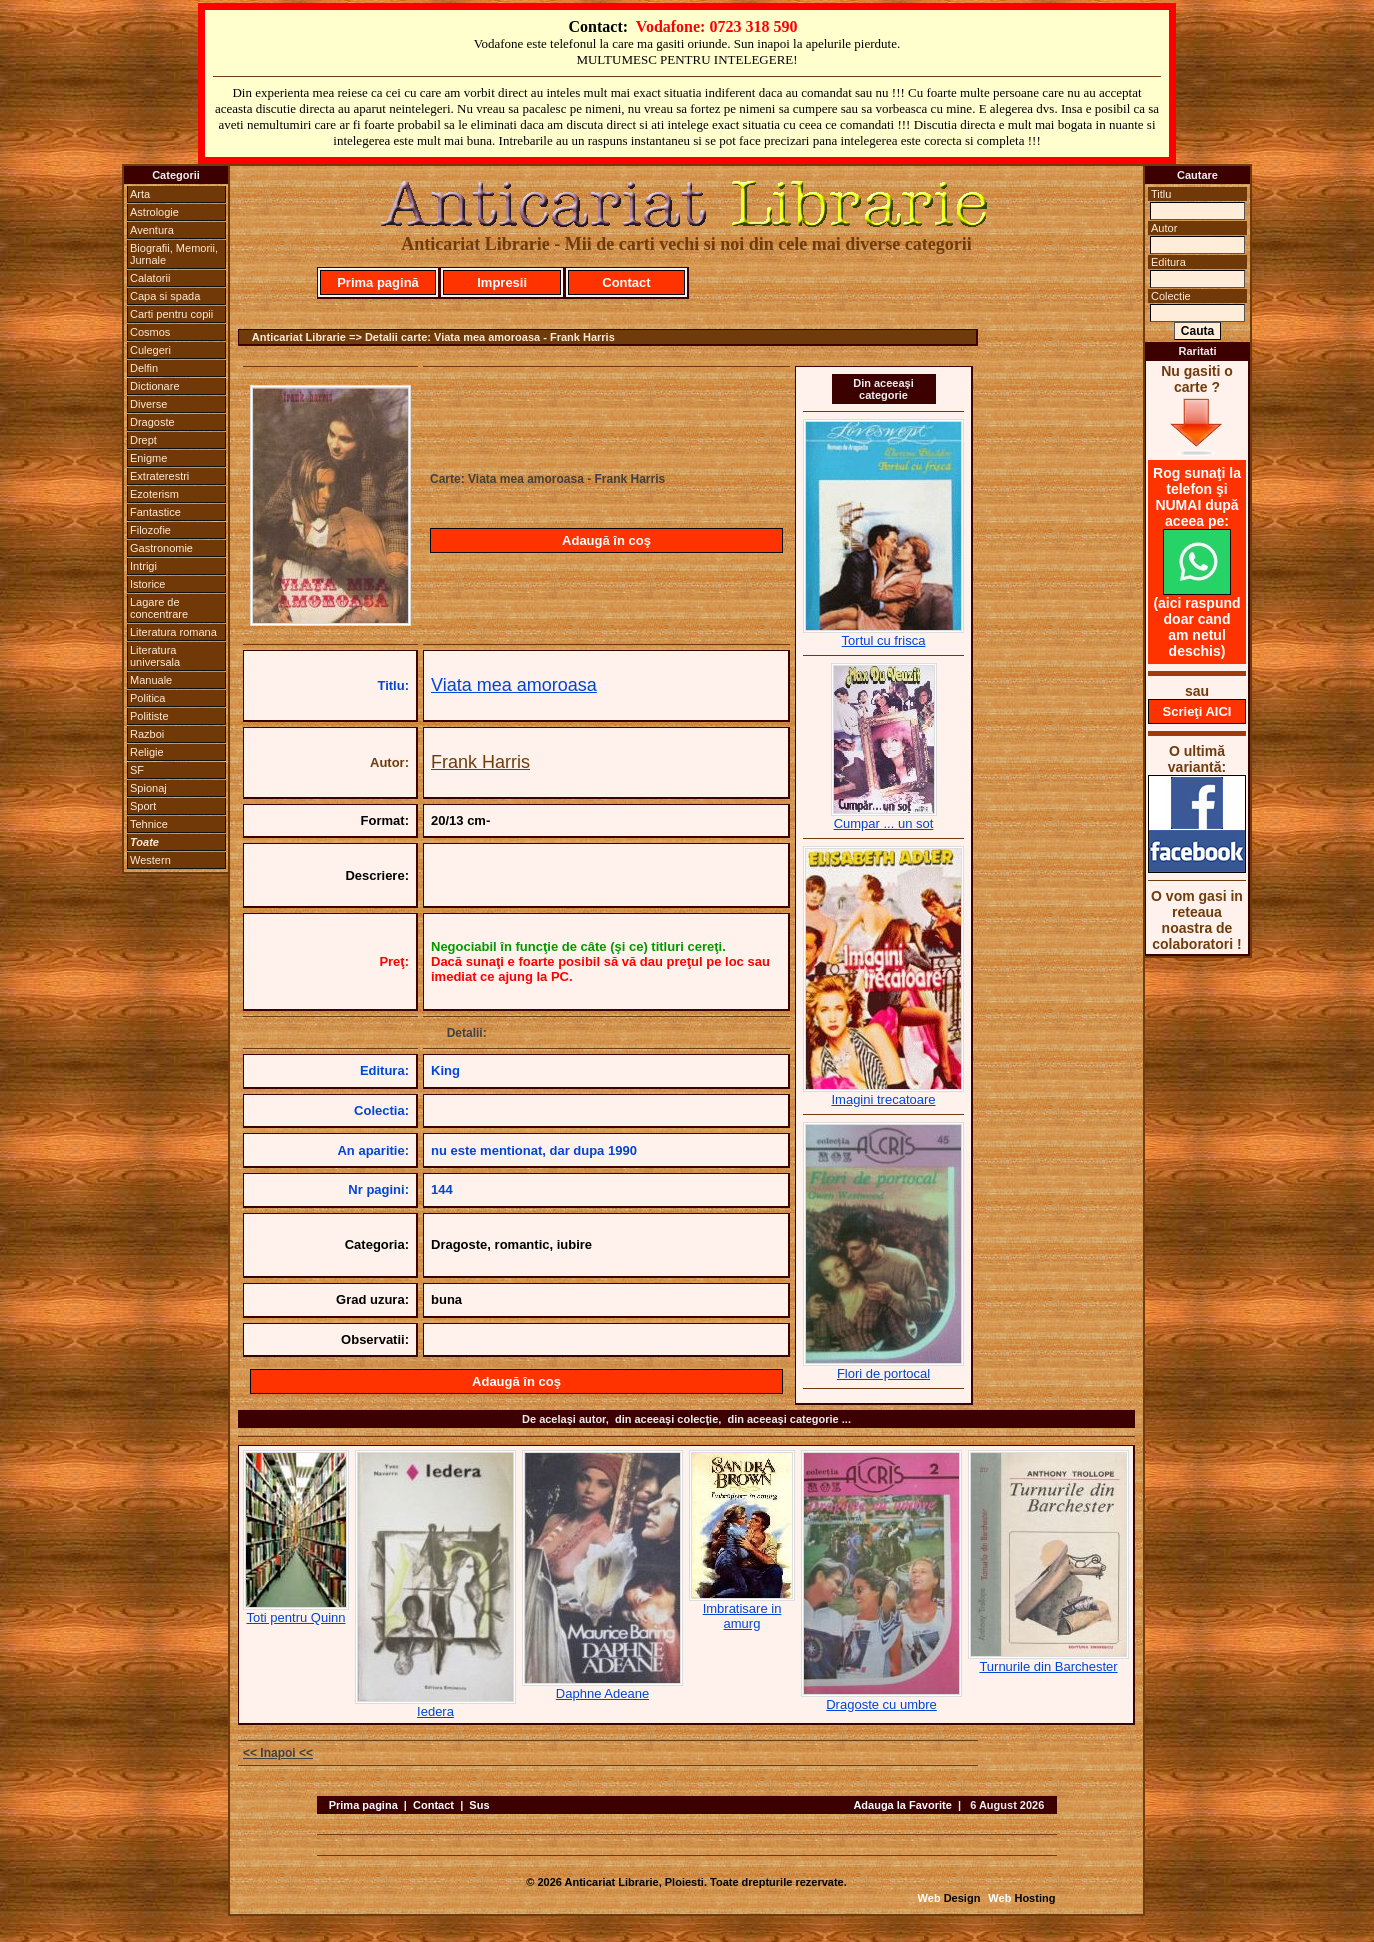 This screenshot has width=1374, height=1942. What do you see at coordinates (606, 540) in the screenshot?
I see `Adaugă în coş` at bounding box center [606, 540].